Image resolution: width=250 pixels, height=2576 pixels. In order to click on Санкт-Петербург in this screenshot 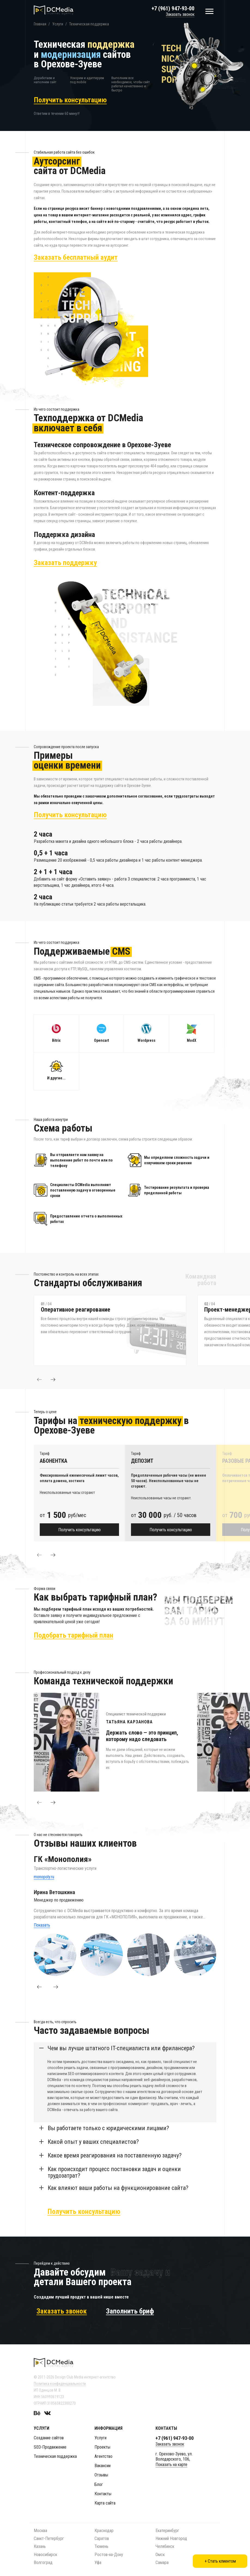, I will do `click(49, 2538)`.